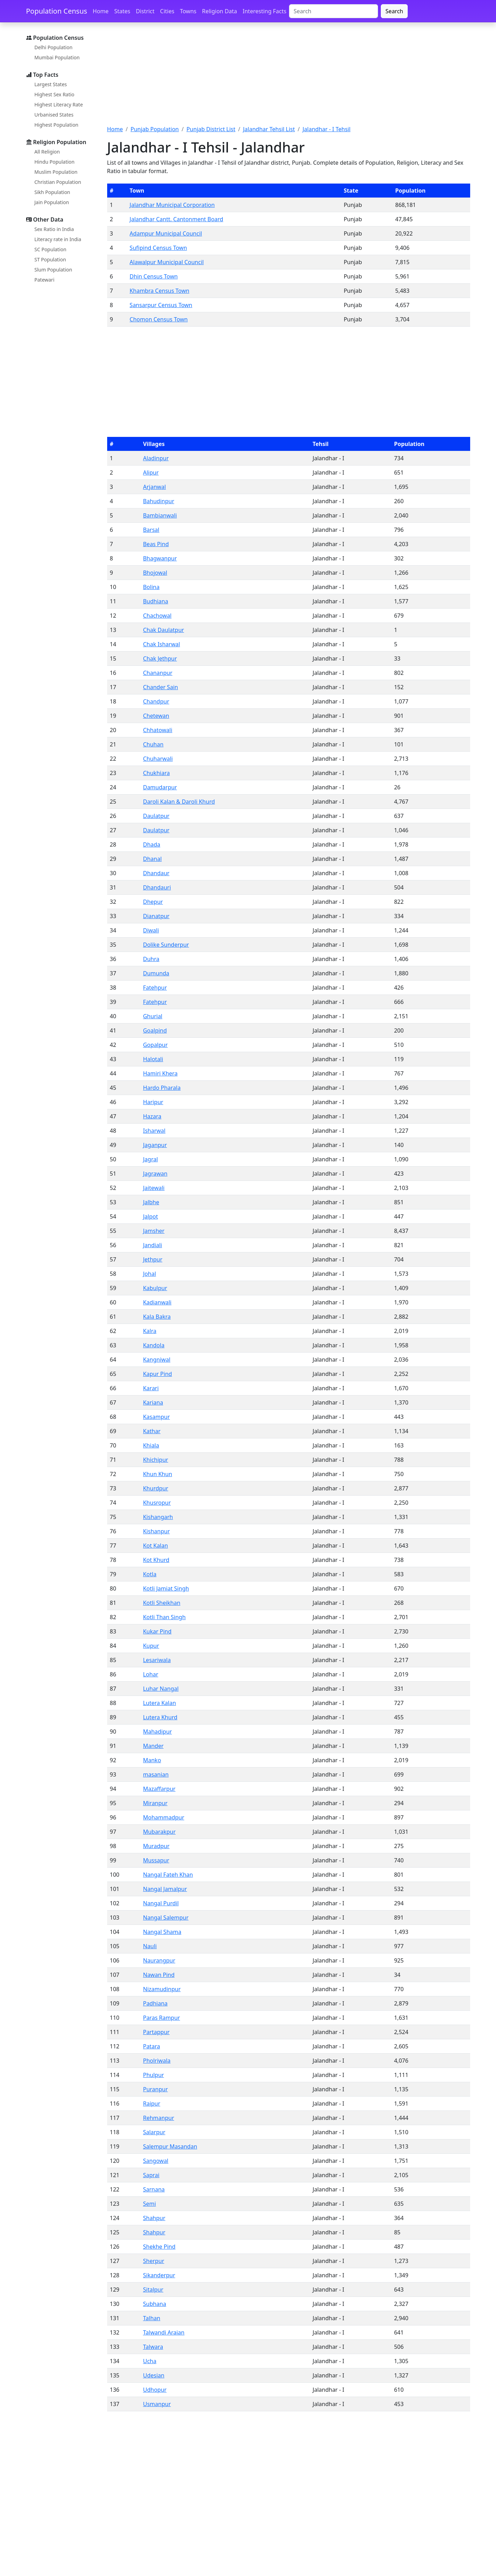 The height and width of the screenshot is (2576, 496). What do you see at coordinates (156, 816) in the screenshot?
I see `Daulatpur` at bounding box center [156, 816].